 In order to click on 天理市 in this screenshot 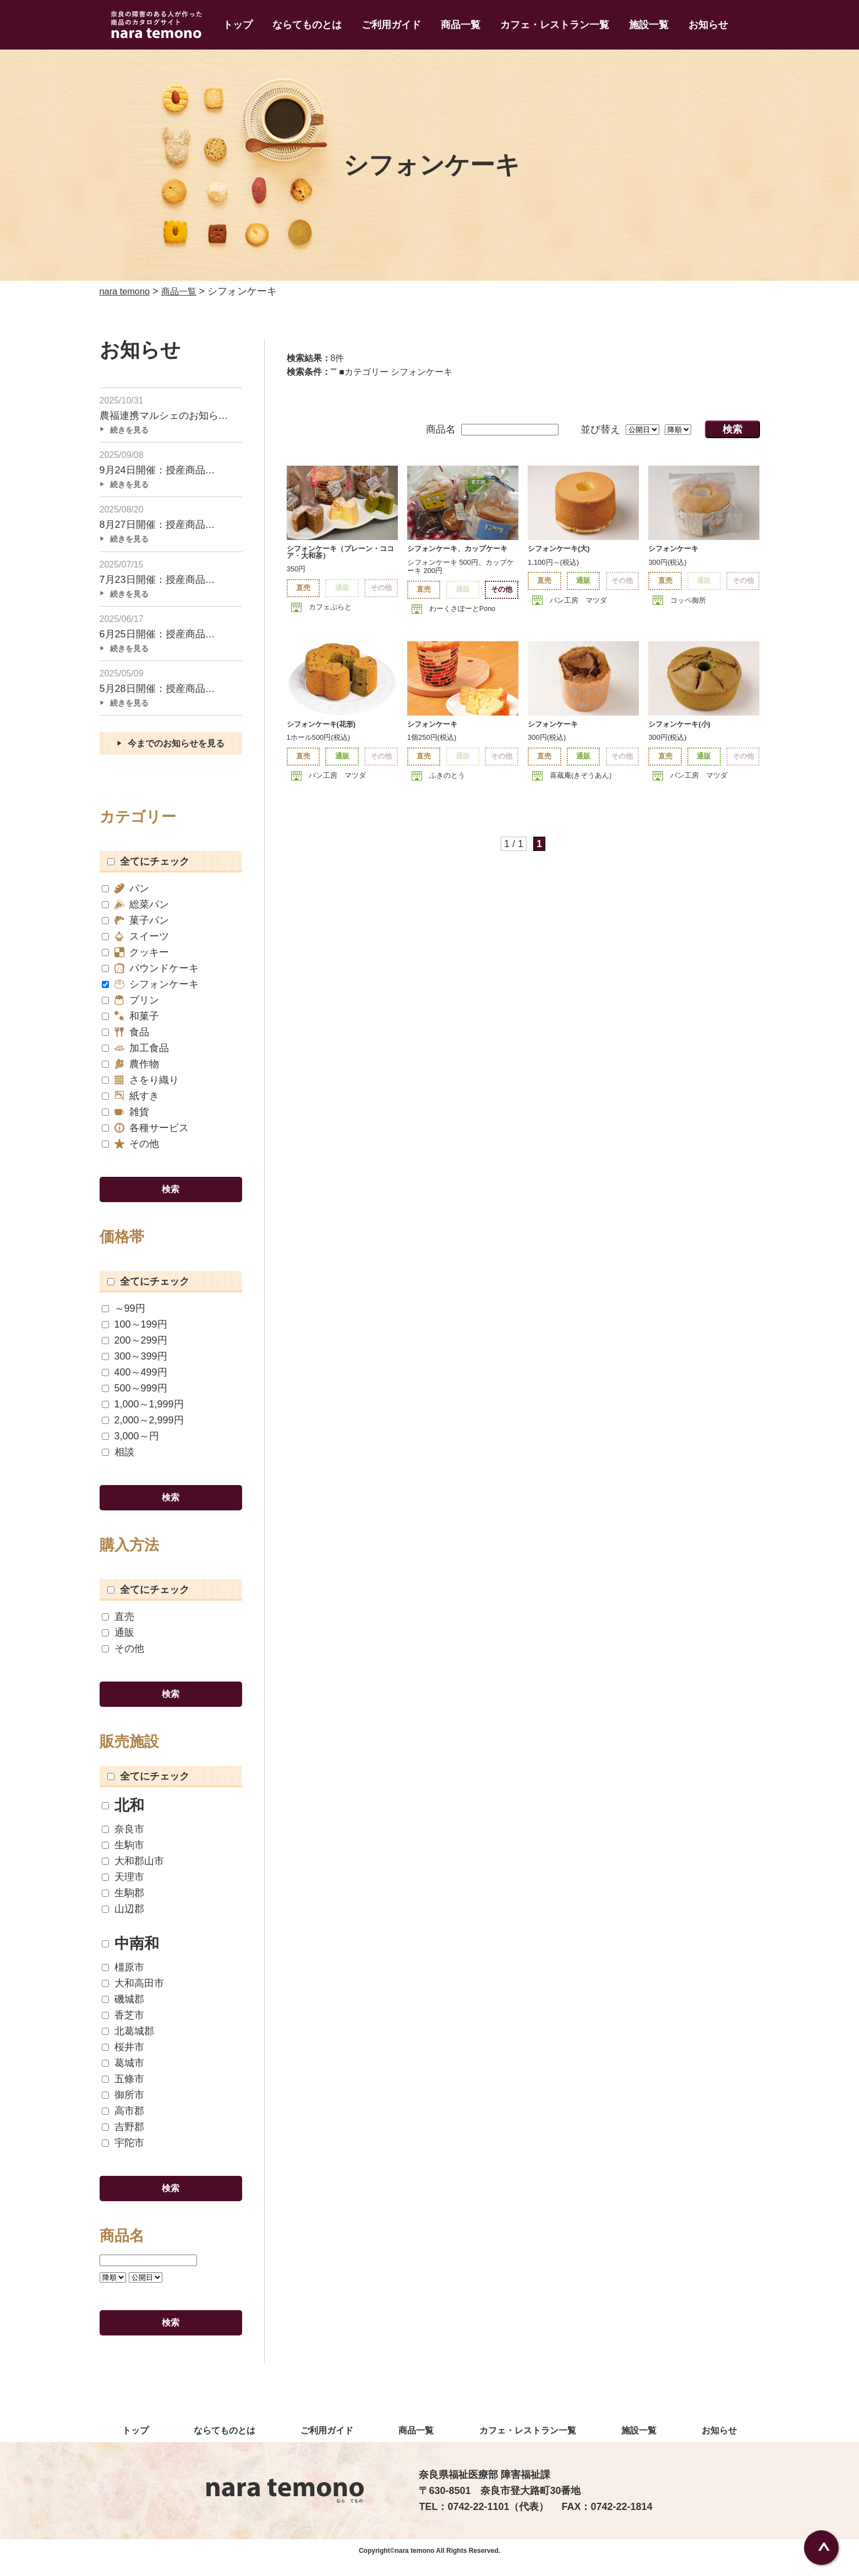, I will do `click(123, 1887)`.